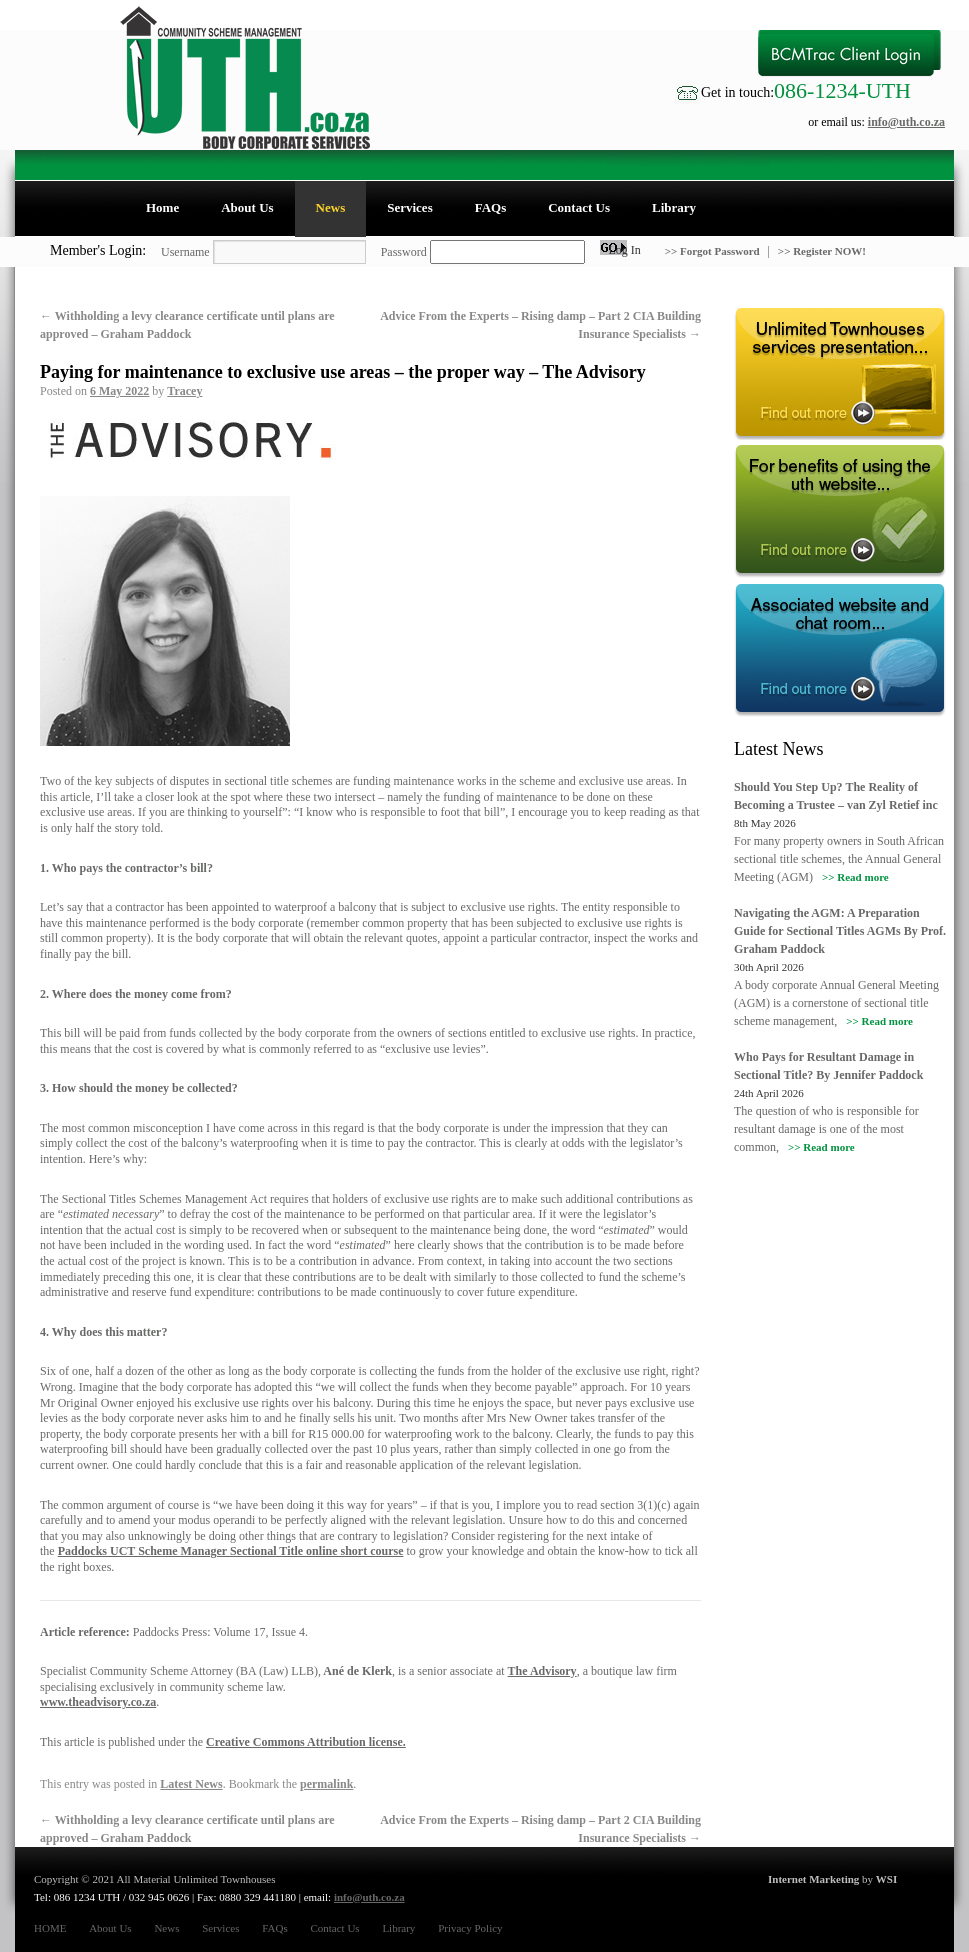  Describe the element at coordinates (409, 207) in the screenshot. I see `Services` at that location.